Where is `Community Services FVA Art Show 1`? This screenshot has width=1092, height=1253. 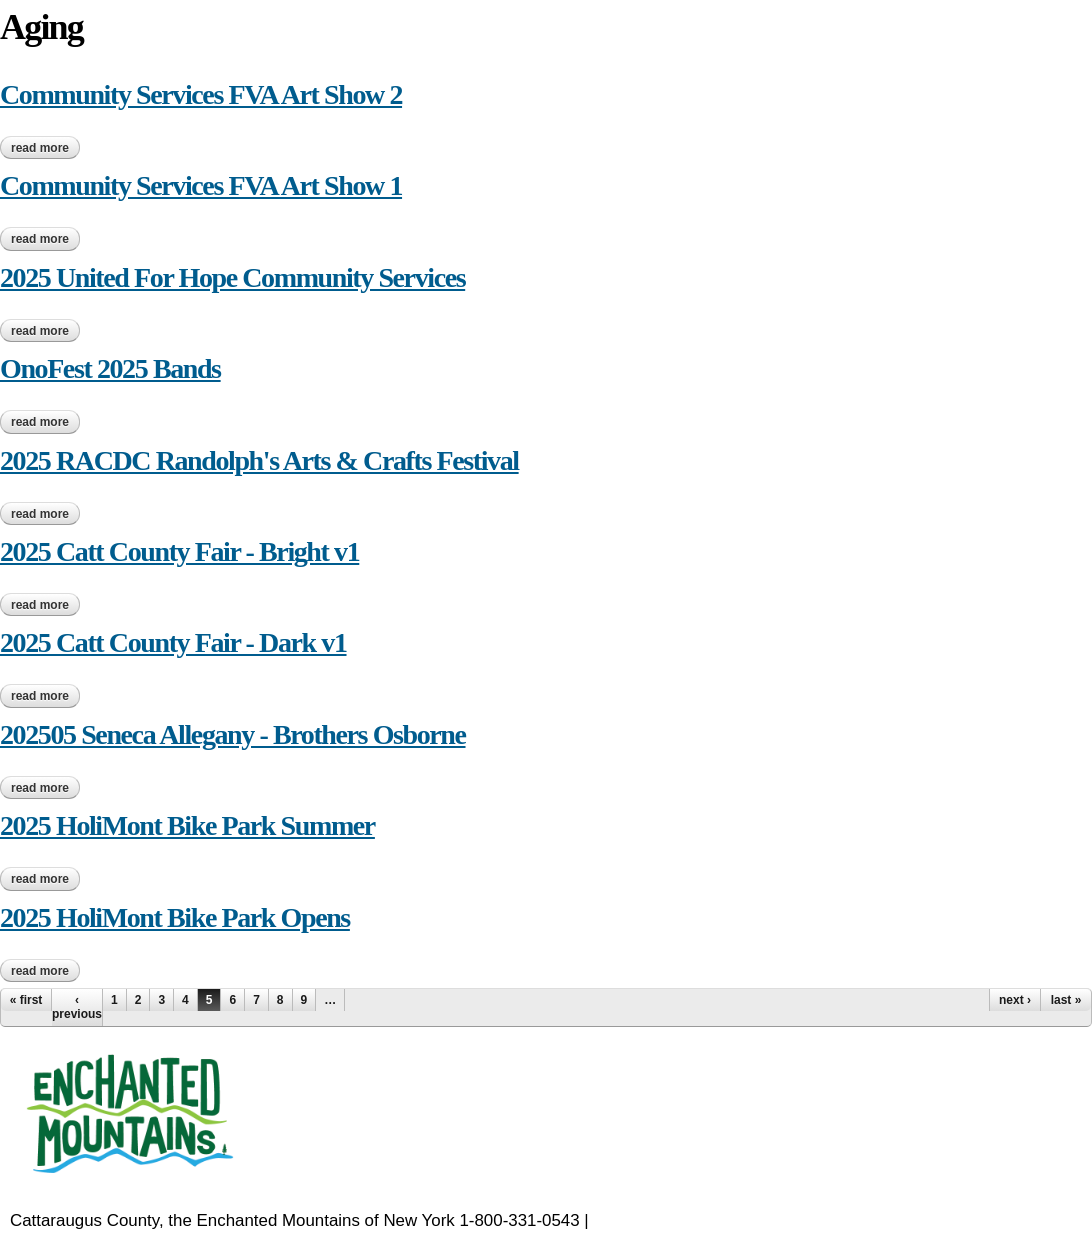
Community Services FVA Art Show 1 is located at coordinates (201, 185).